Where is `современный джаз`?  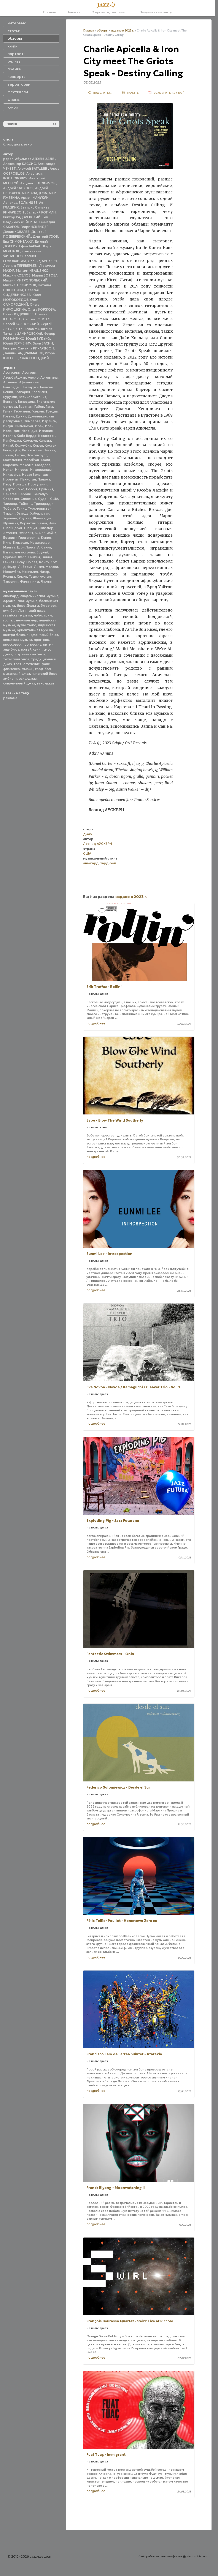
современный джаз is located at coordinates (19, 683).